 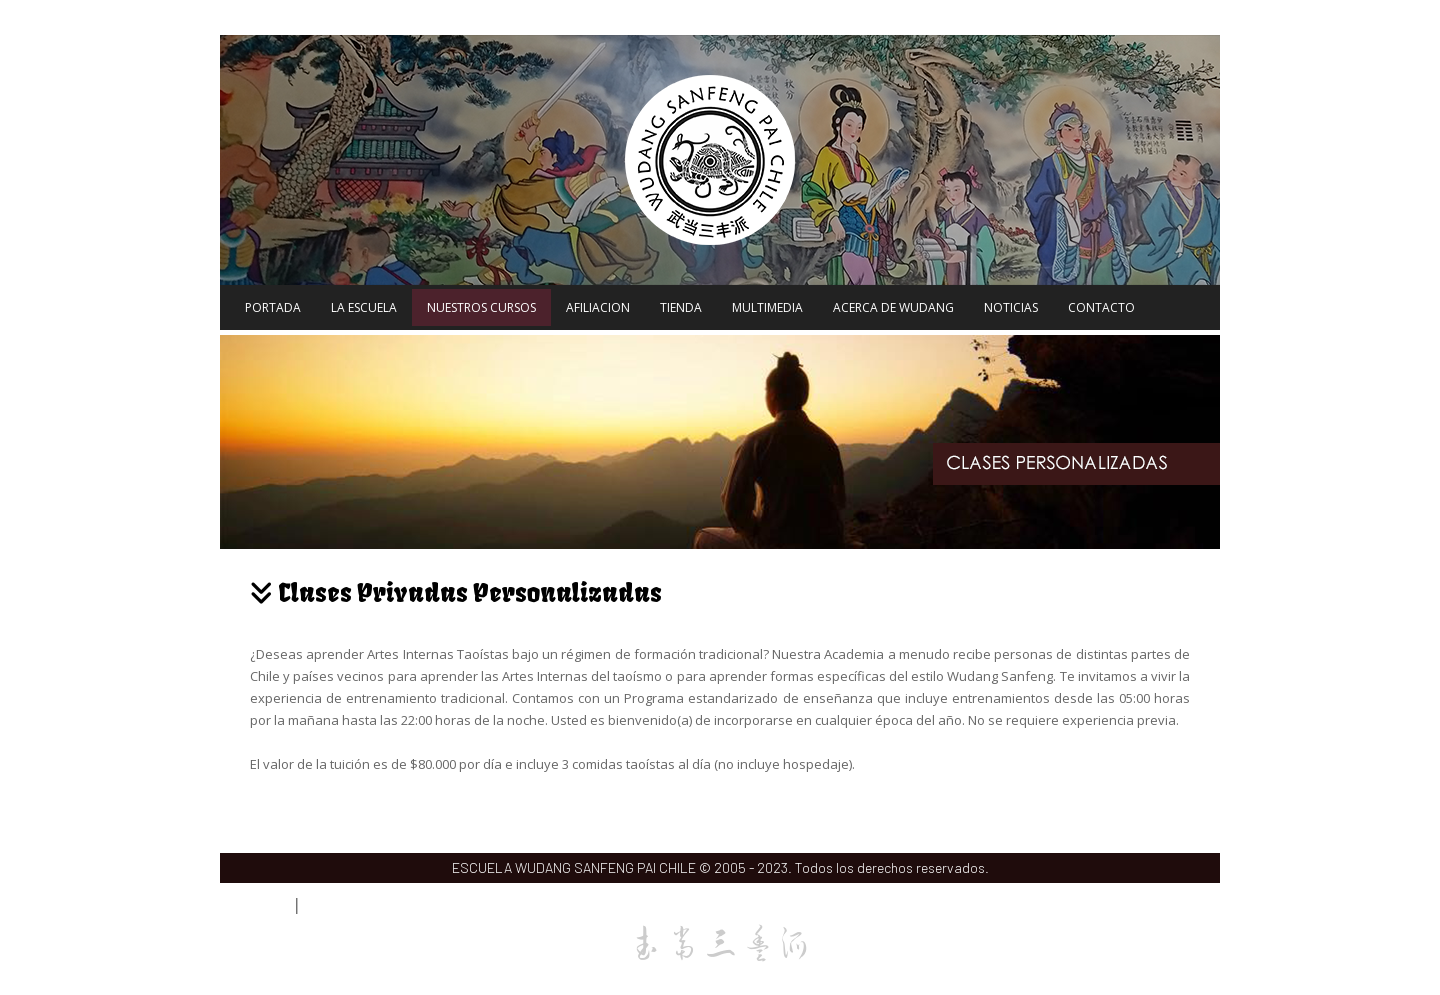 I want to click on AFILIACION, so click(x=598, y=307).